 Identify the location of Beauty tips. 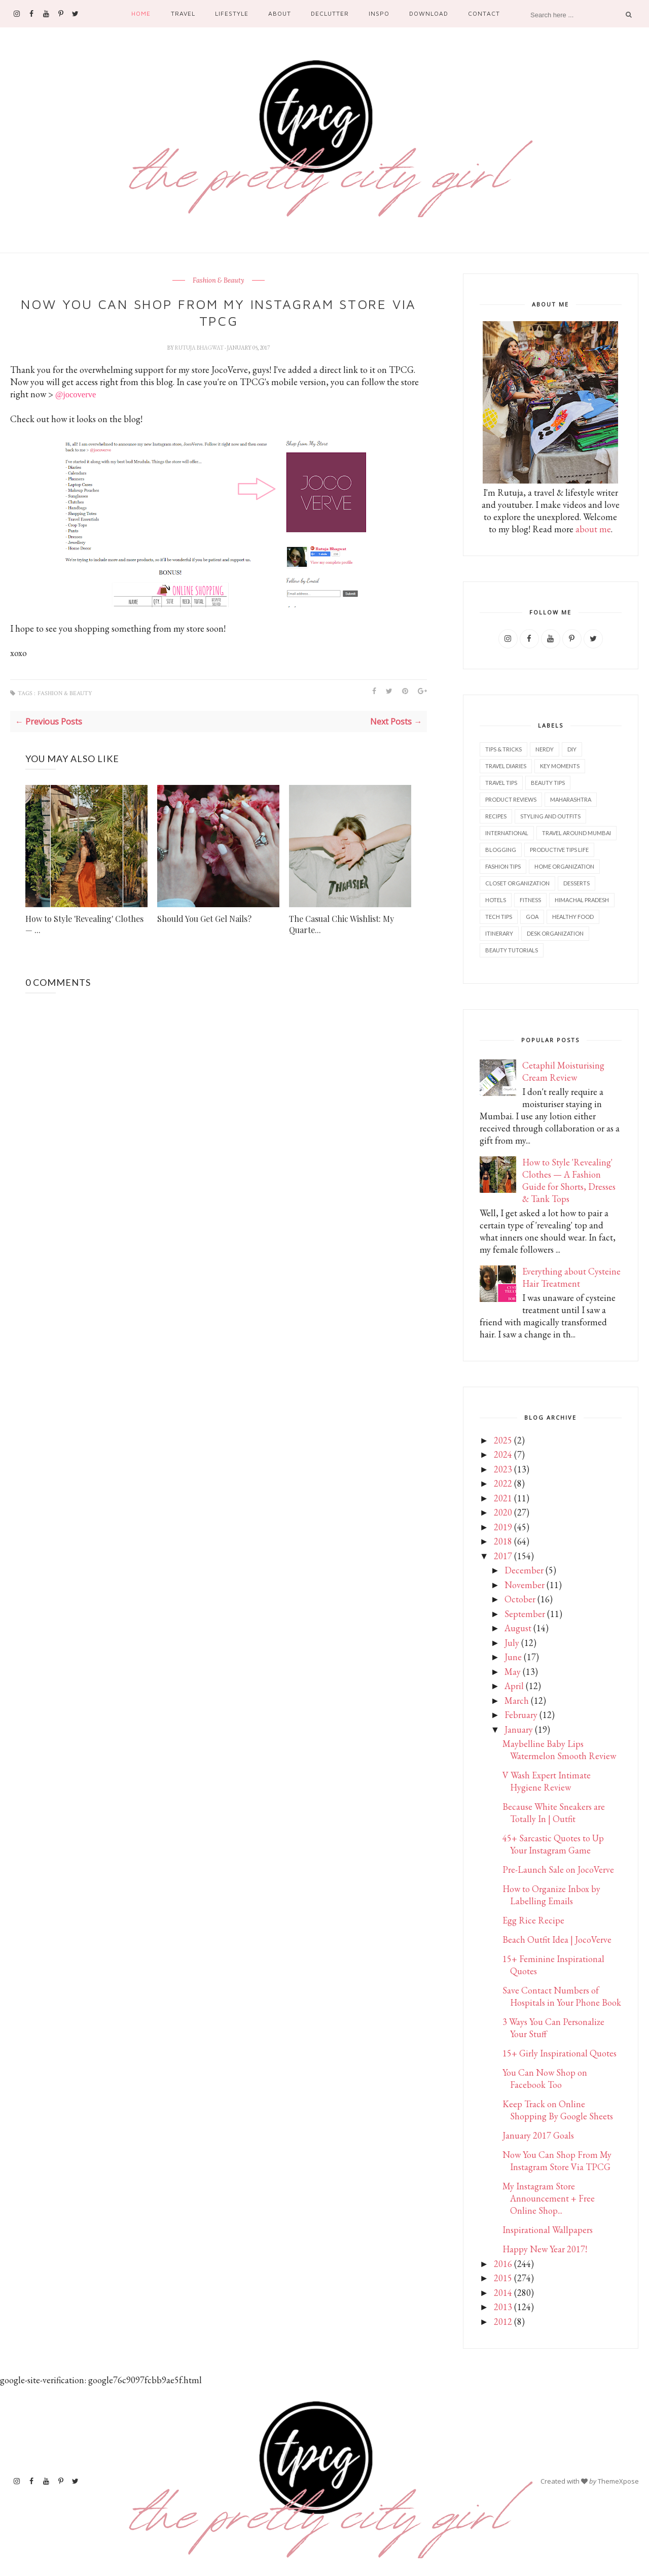
(548, 782).